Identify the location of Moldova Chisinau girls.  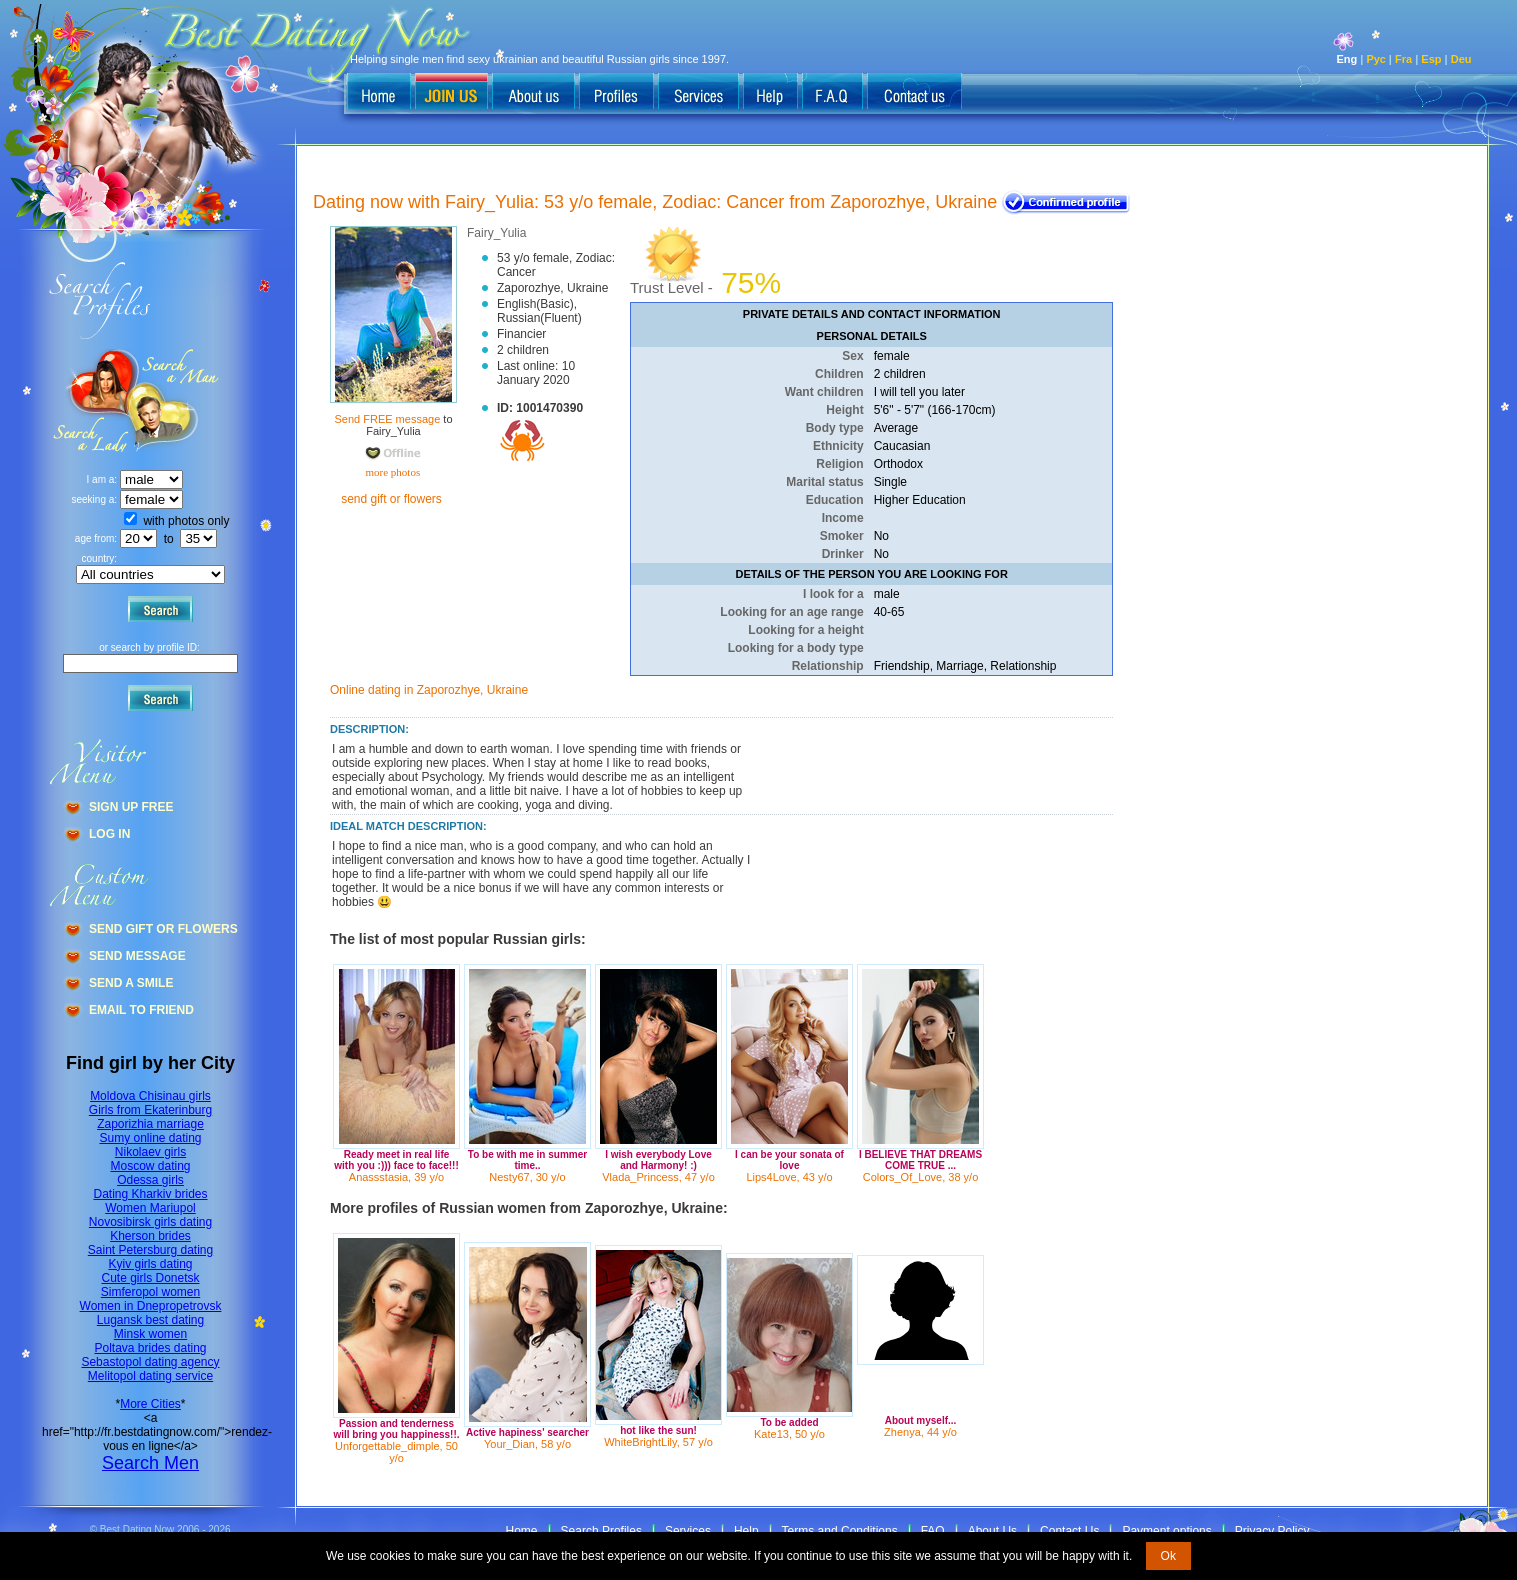
(150, 1096).